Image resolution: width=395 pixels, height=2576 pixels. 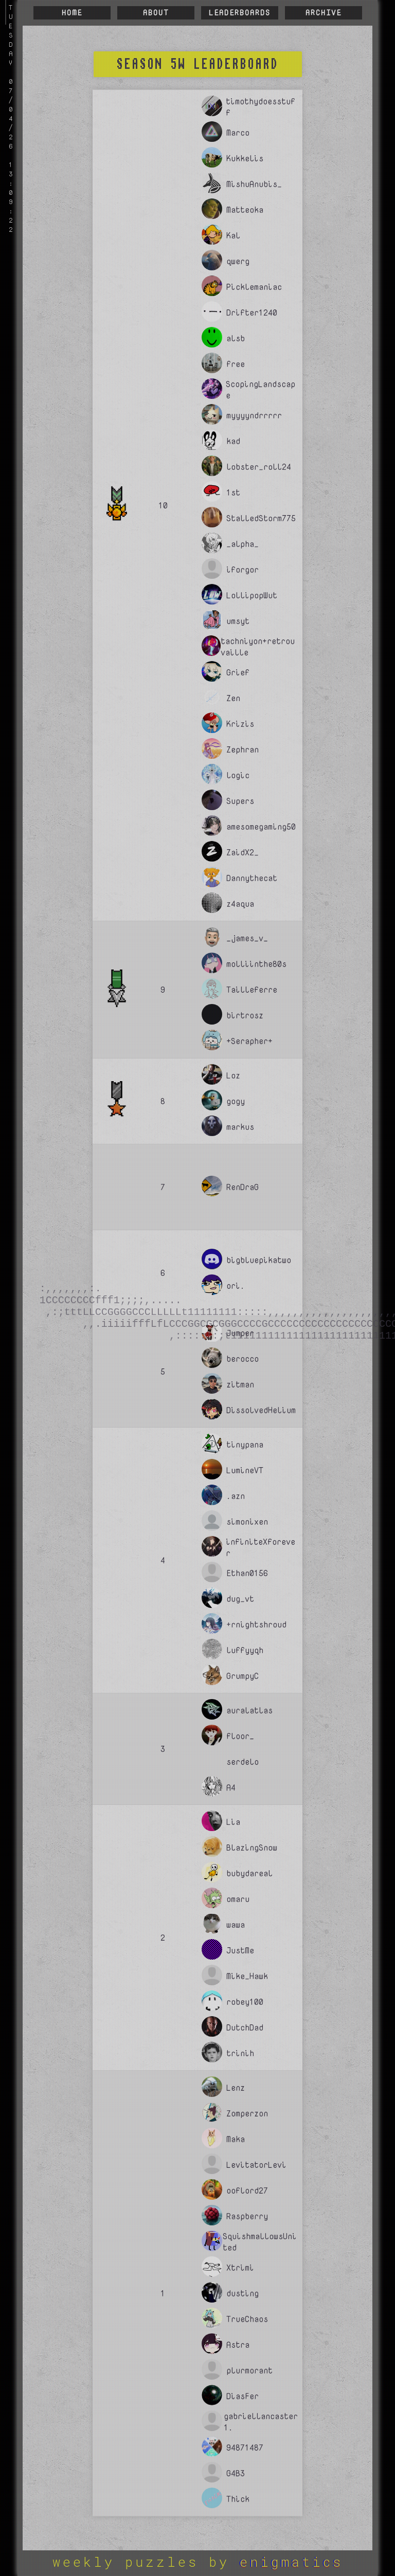 What do you see at coordinates (242, 569) in the screenshot?
I see `iforgor` at bounding box center [242, 569].